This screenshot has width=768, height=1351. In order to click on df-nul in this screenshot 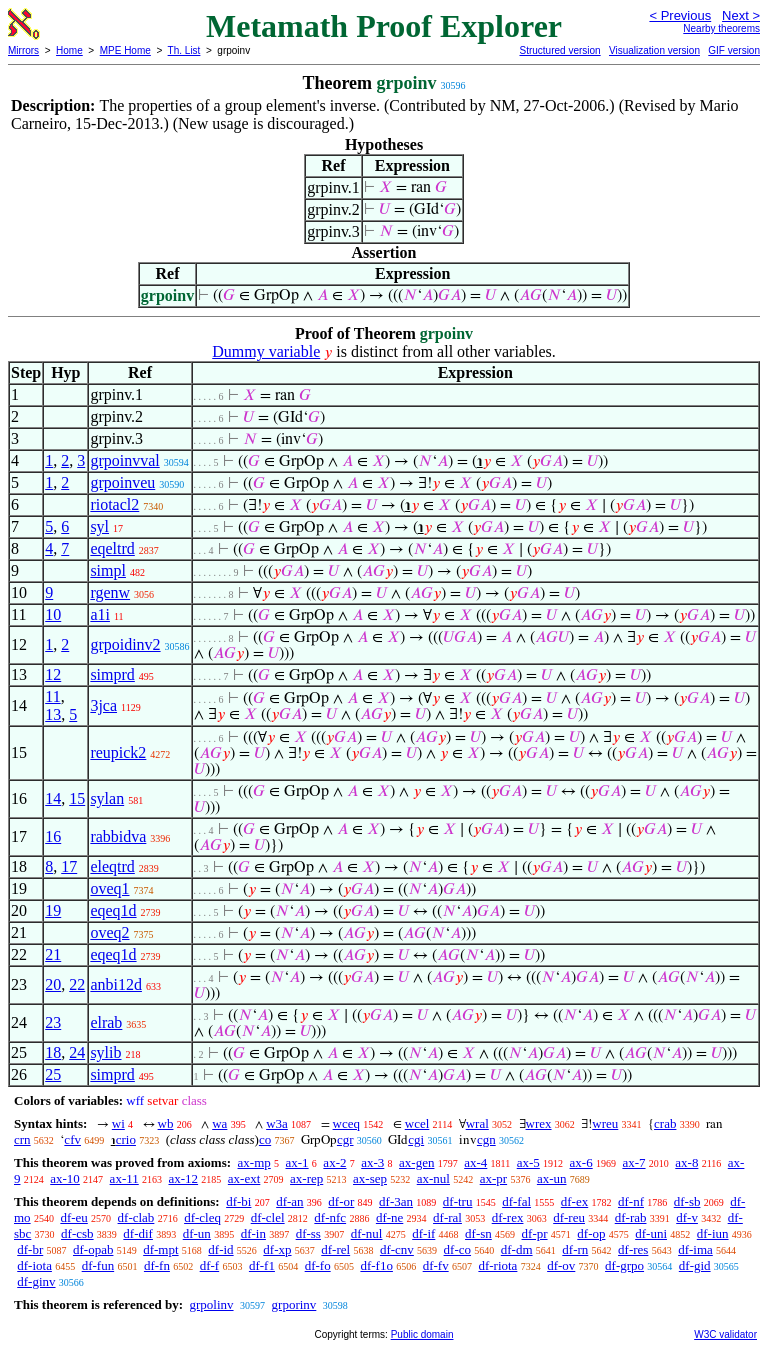, I will do `click(367, 1233)`.